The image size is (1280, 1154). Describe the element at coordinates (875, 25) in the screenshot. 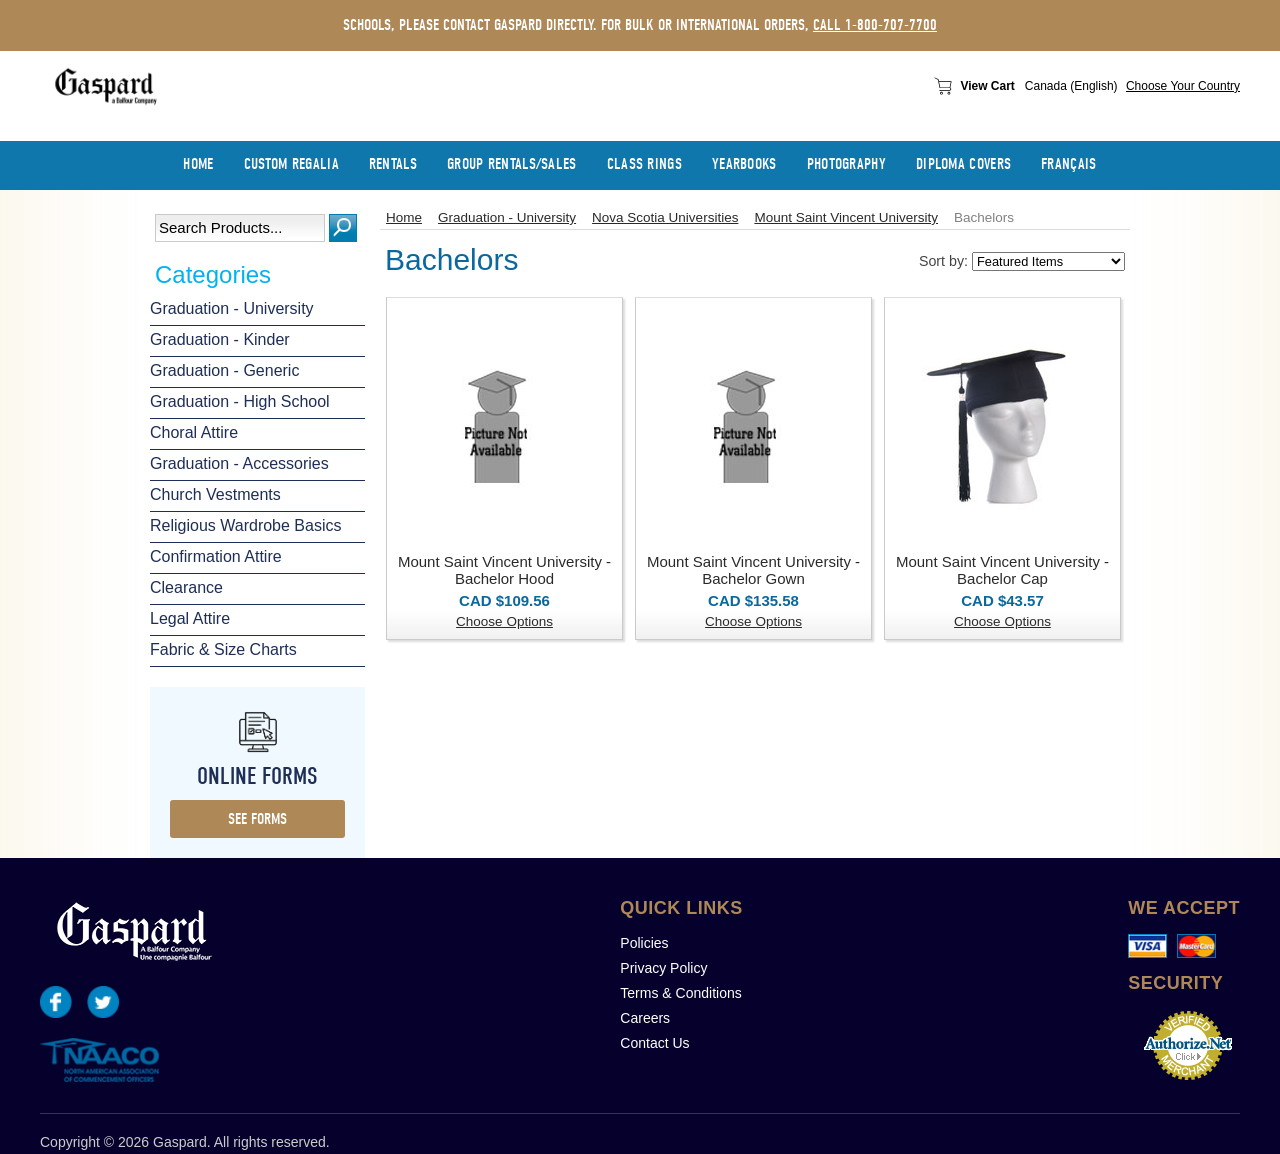

I see `call 1-800-707-7700` at that location.